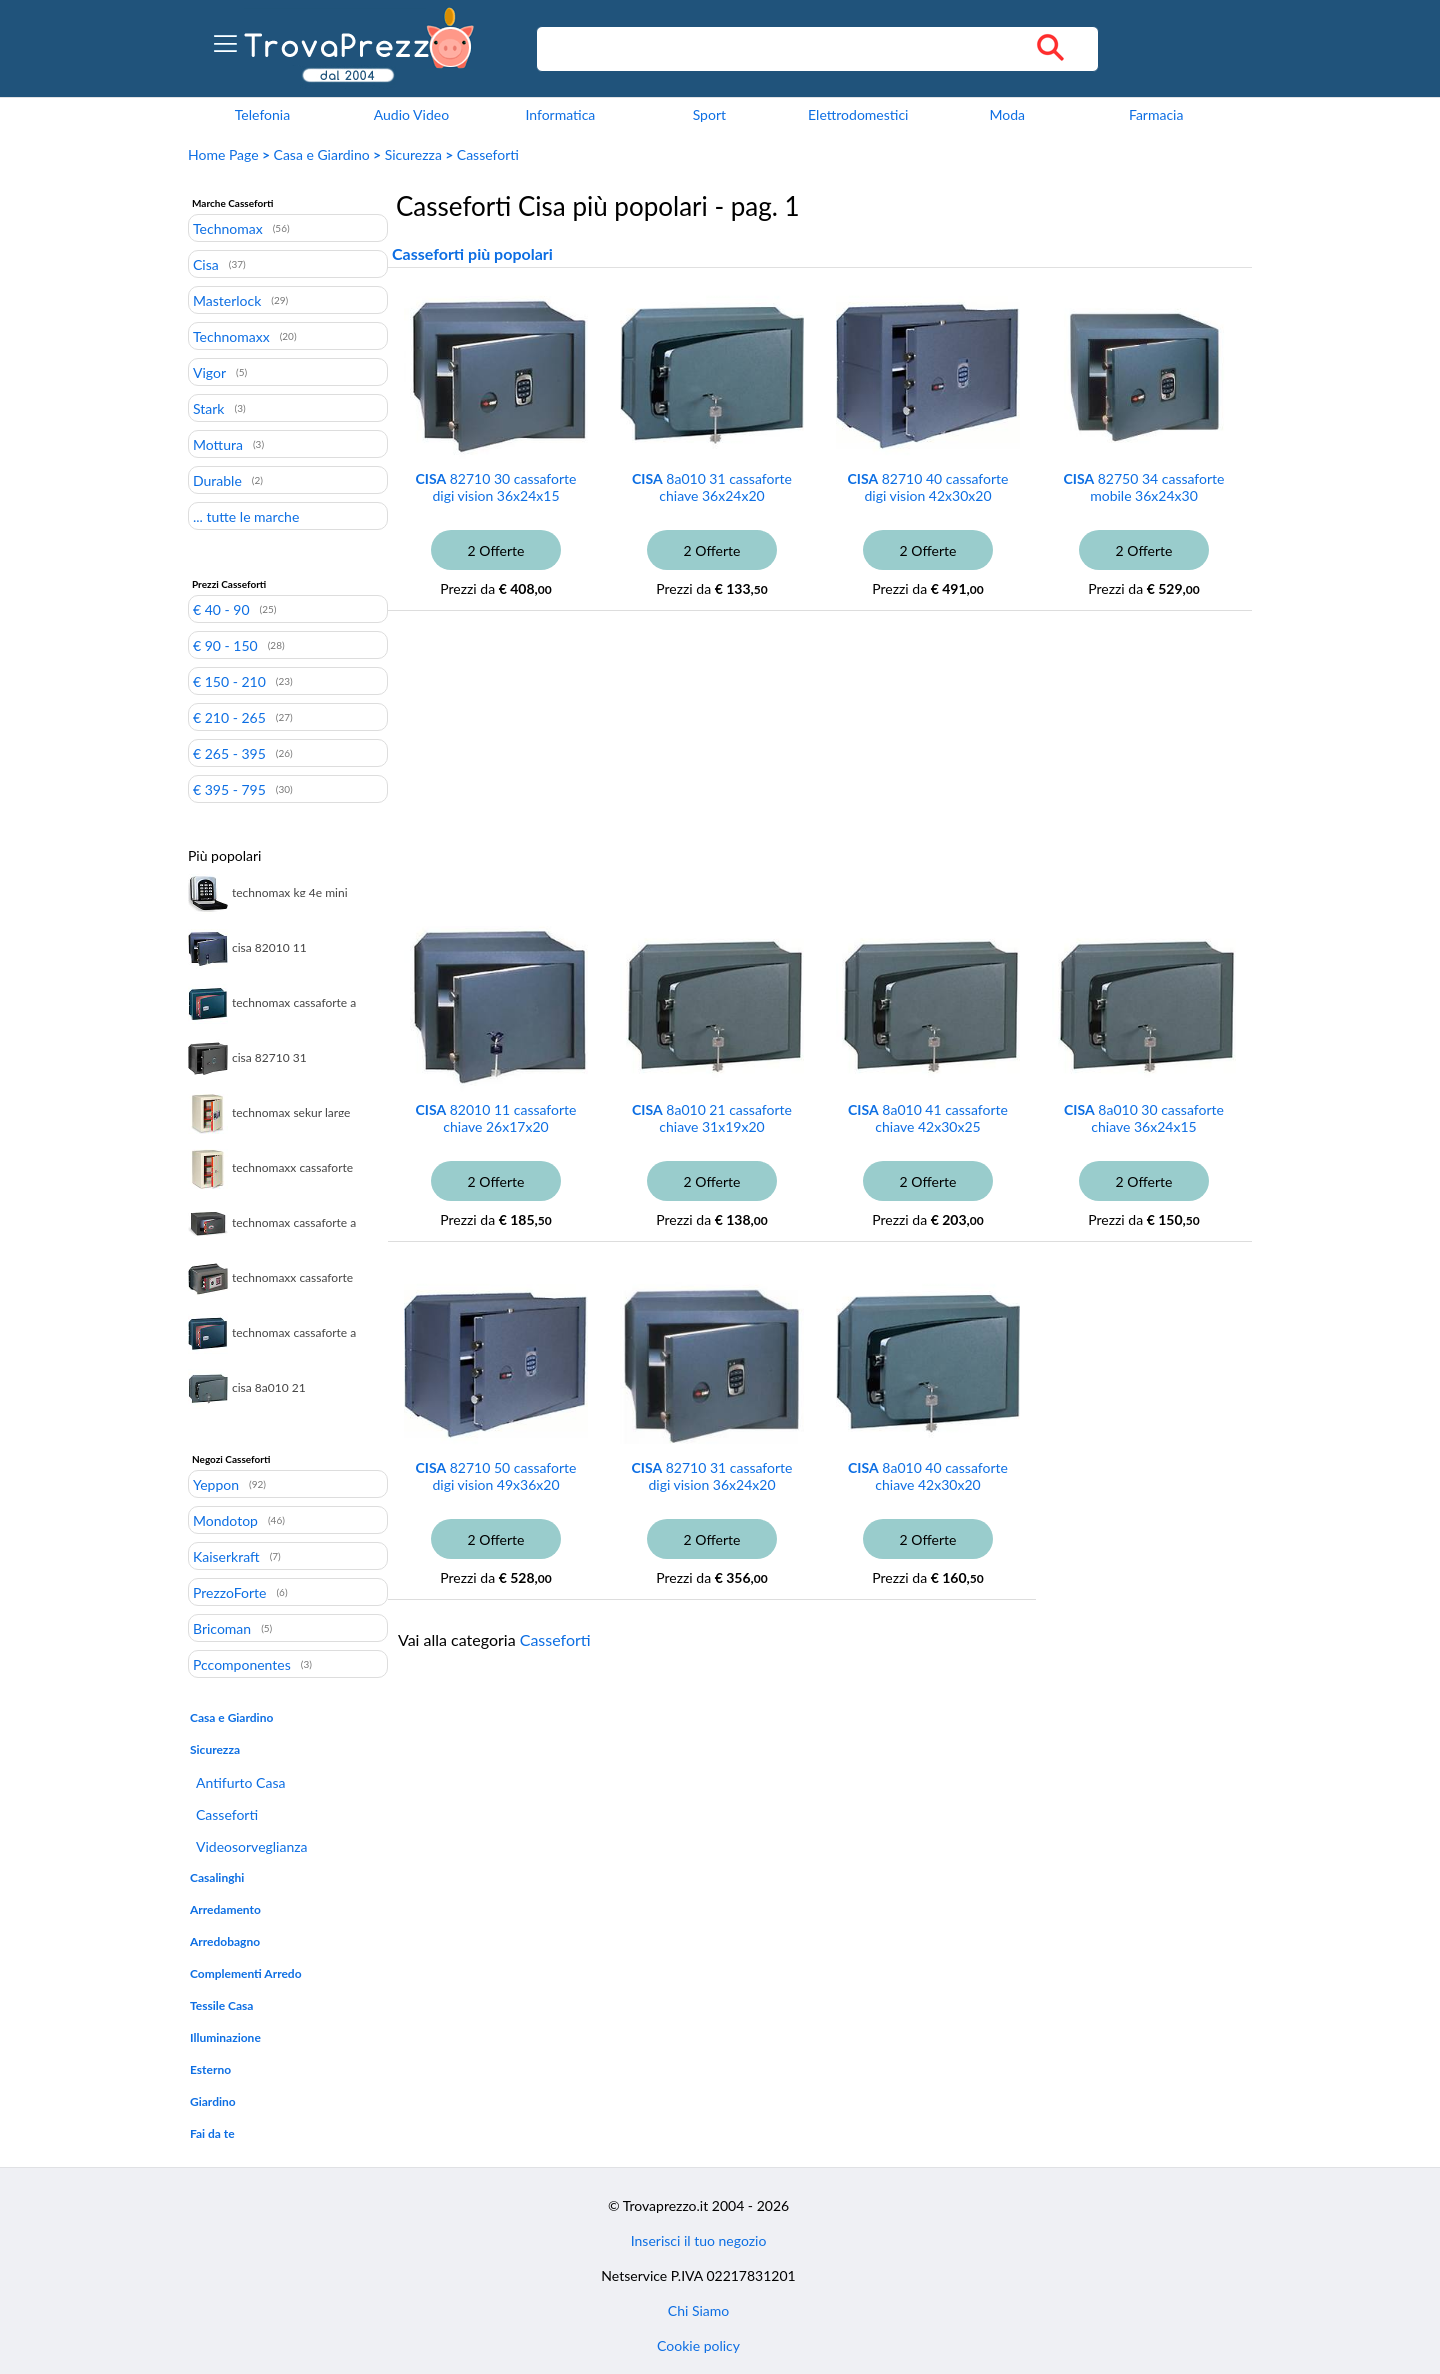 This screenshot has height=2374, width=1440. Describe the element at coordinates (858, 114) in the screenshot. I see `Elettrodomestici` at that location.